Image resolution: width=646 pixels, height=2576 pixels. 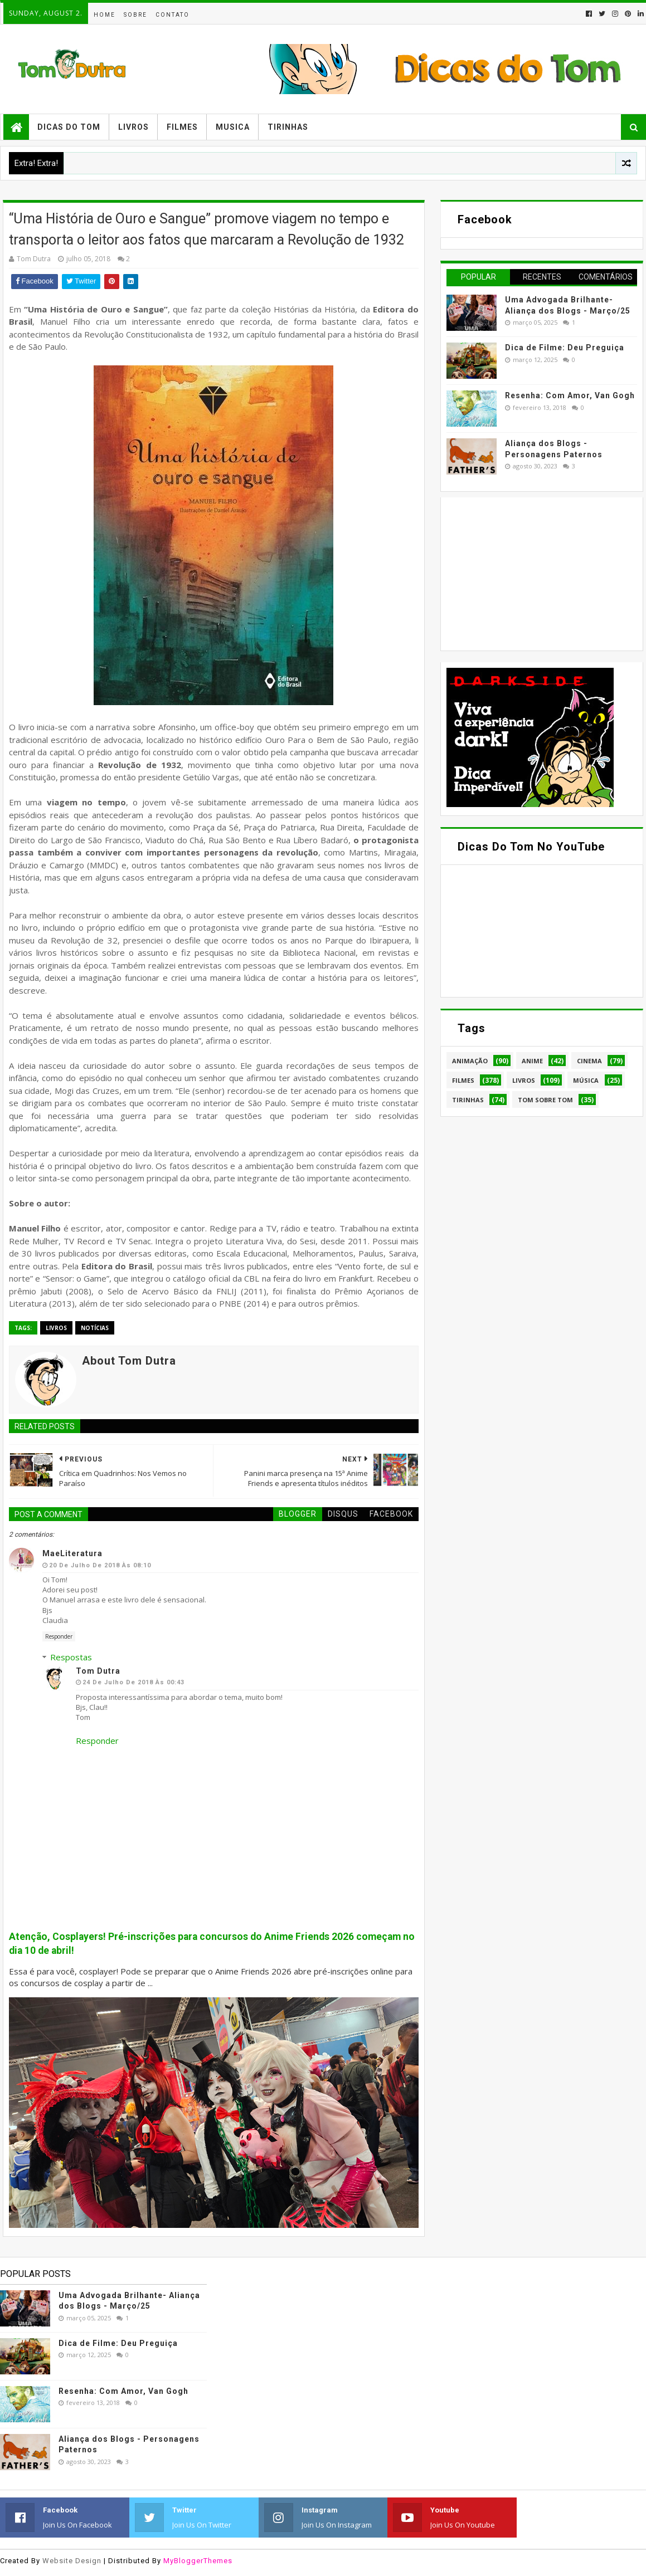 I want to click on Resenha: Com Amor, Van Gogh, so click(x=570, y=395).